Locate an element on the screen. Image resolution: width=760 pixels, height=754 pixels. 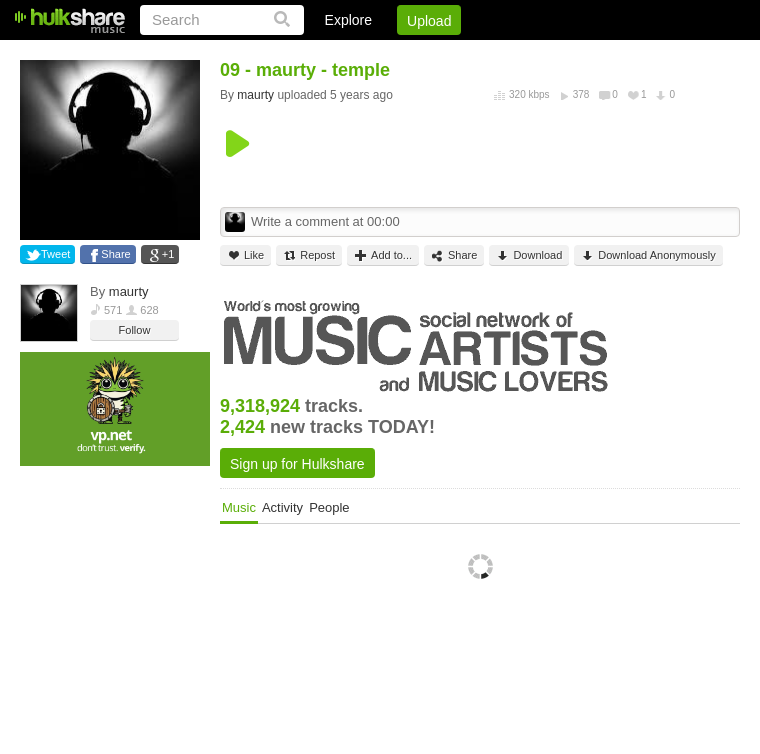
Music is located at coordinates (239, 507).